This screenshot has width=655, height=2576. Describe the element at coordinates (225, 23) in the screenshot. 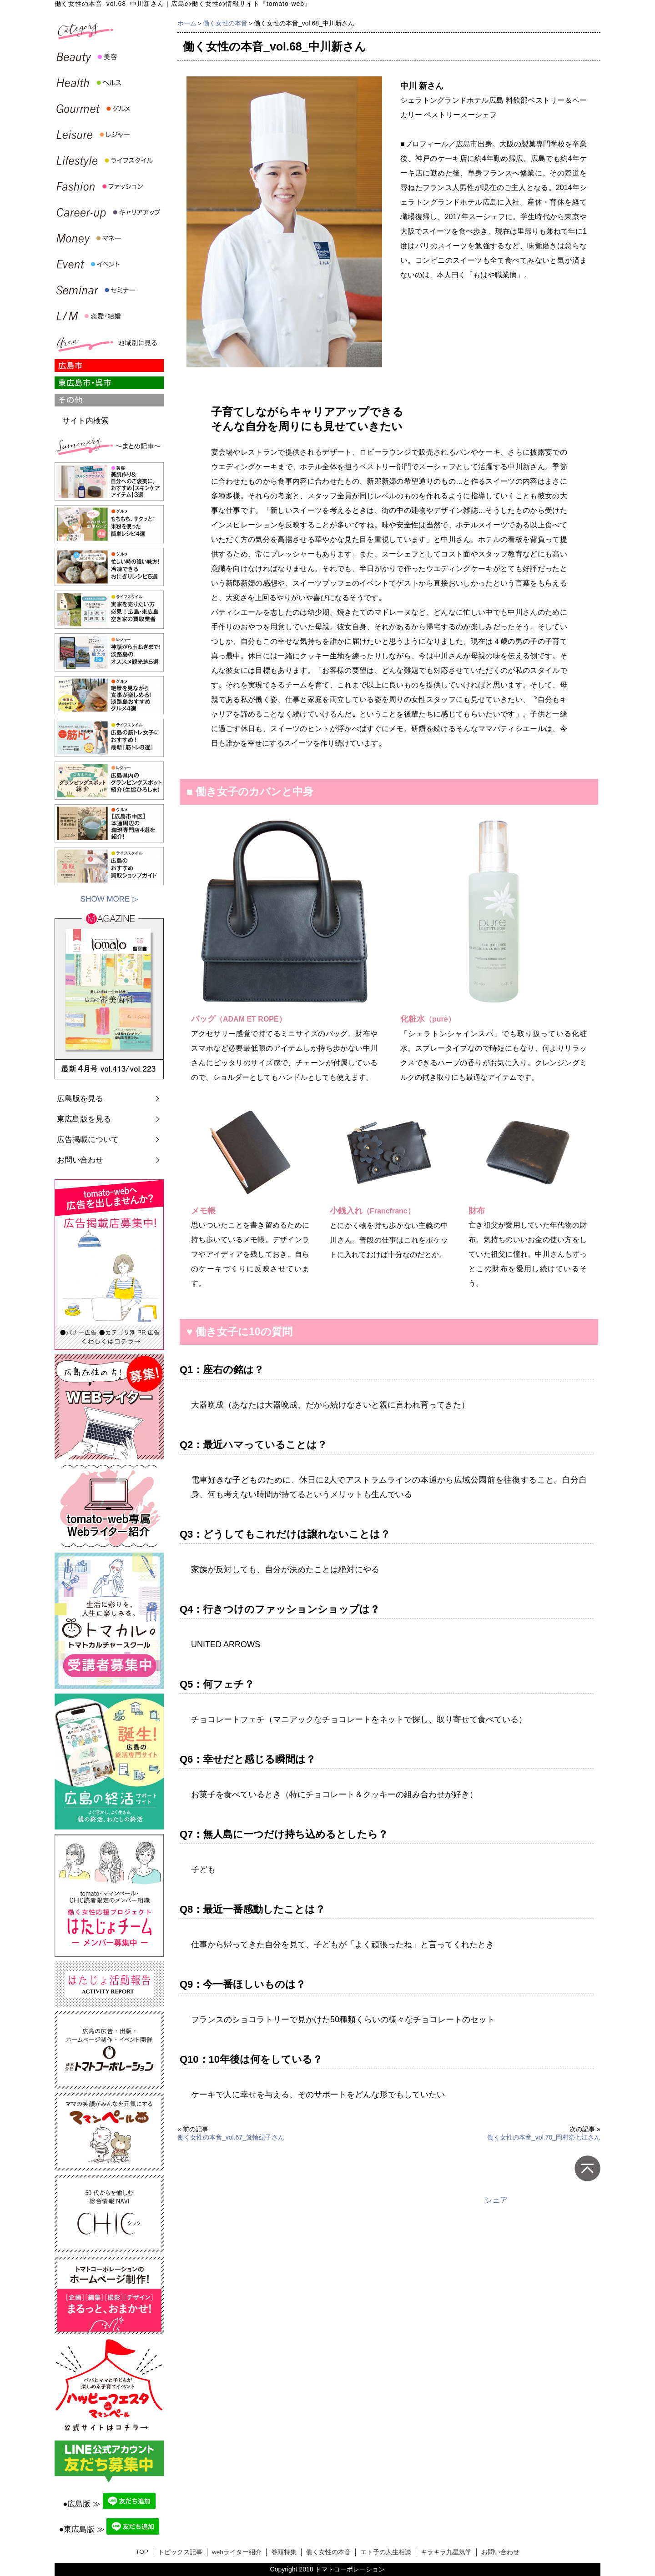

I see `働く女性の本音` at that location.